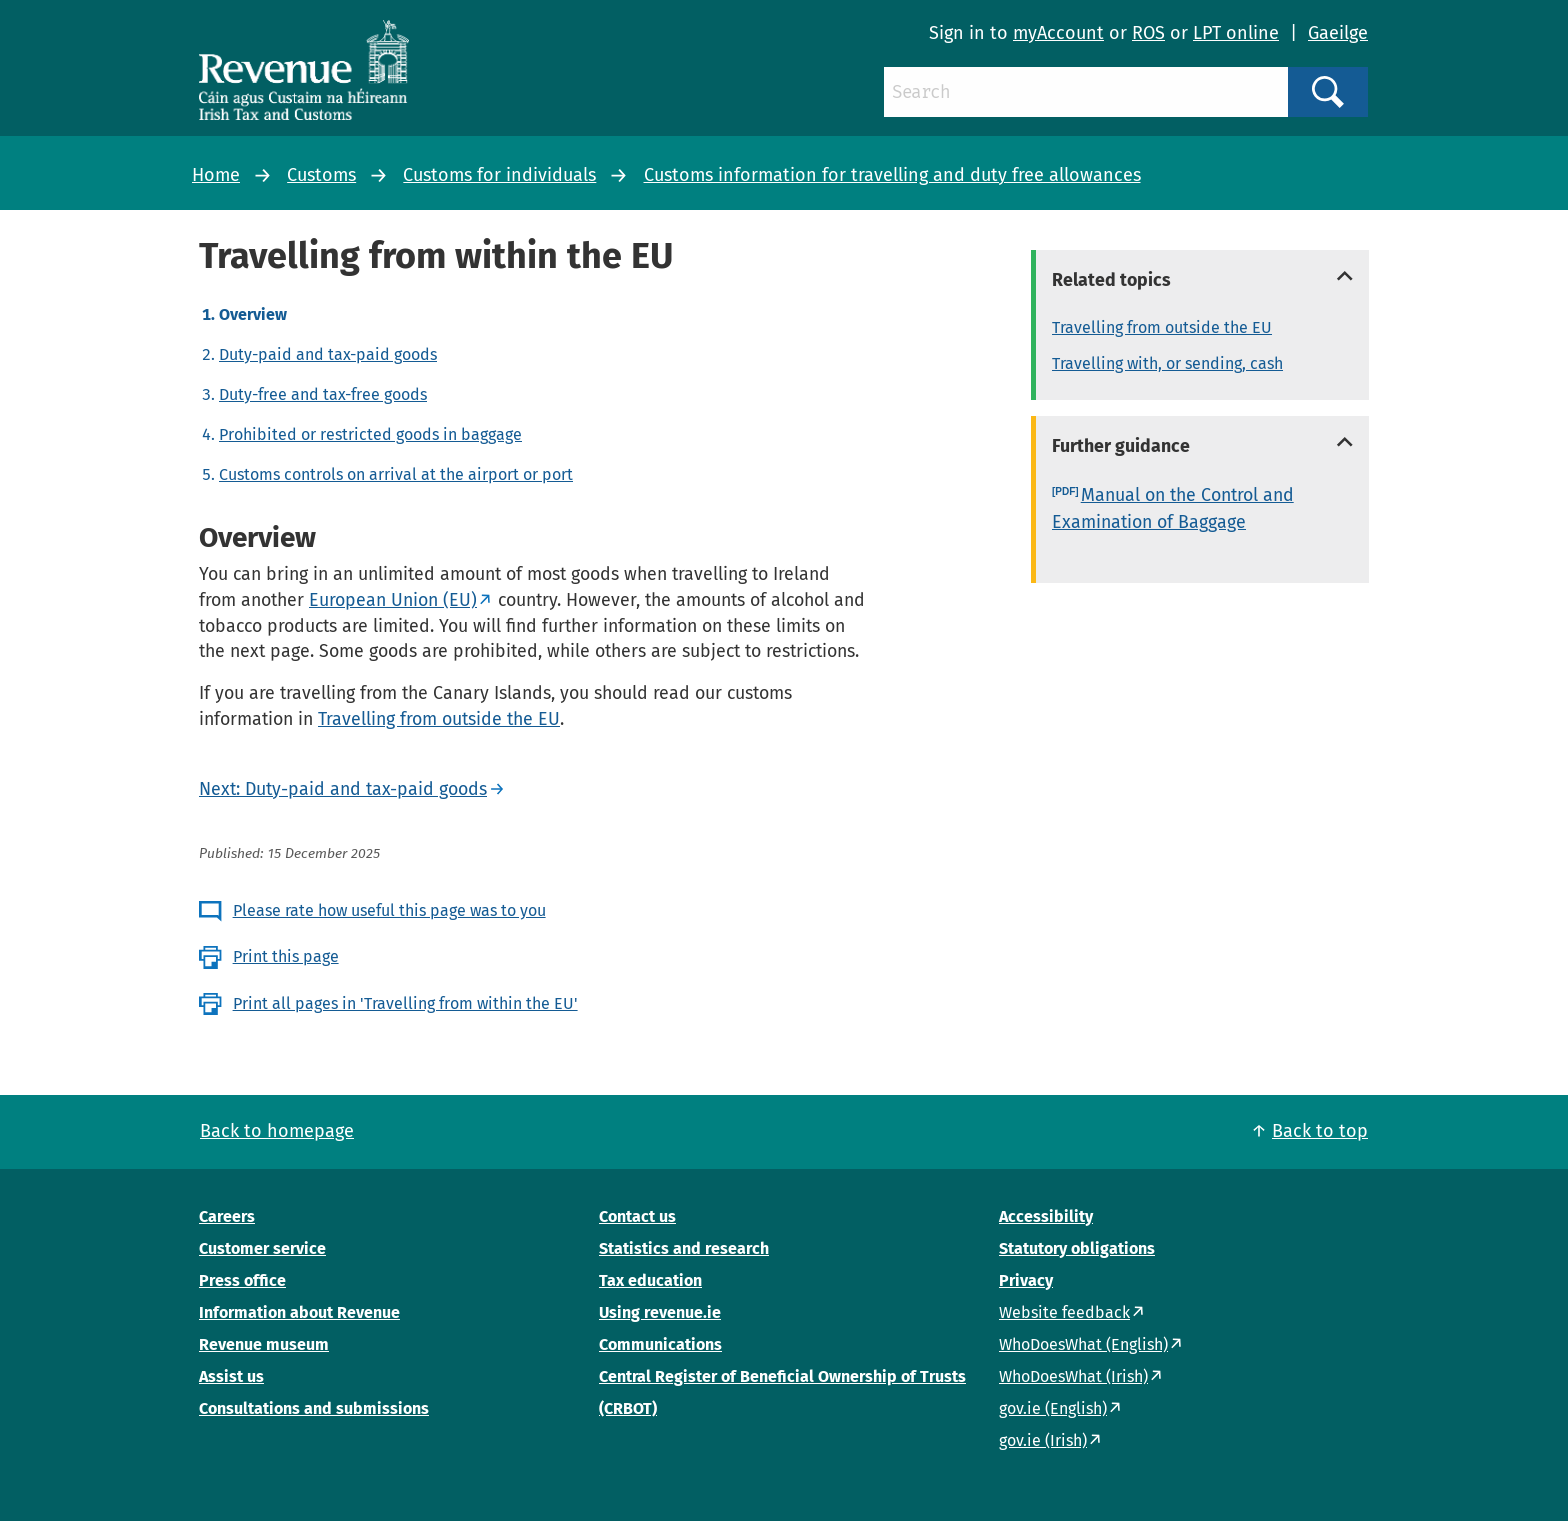 This screenshot has width=1568, height=1521. Describe the element at coordinates (1073, 1376) in the screenshot. I see `WhoDoesWhat (Irish)` at that location.